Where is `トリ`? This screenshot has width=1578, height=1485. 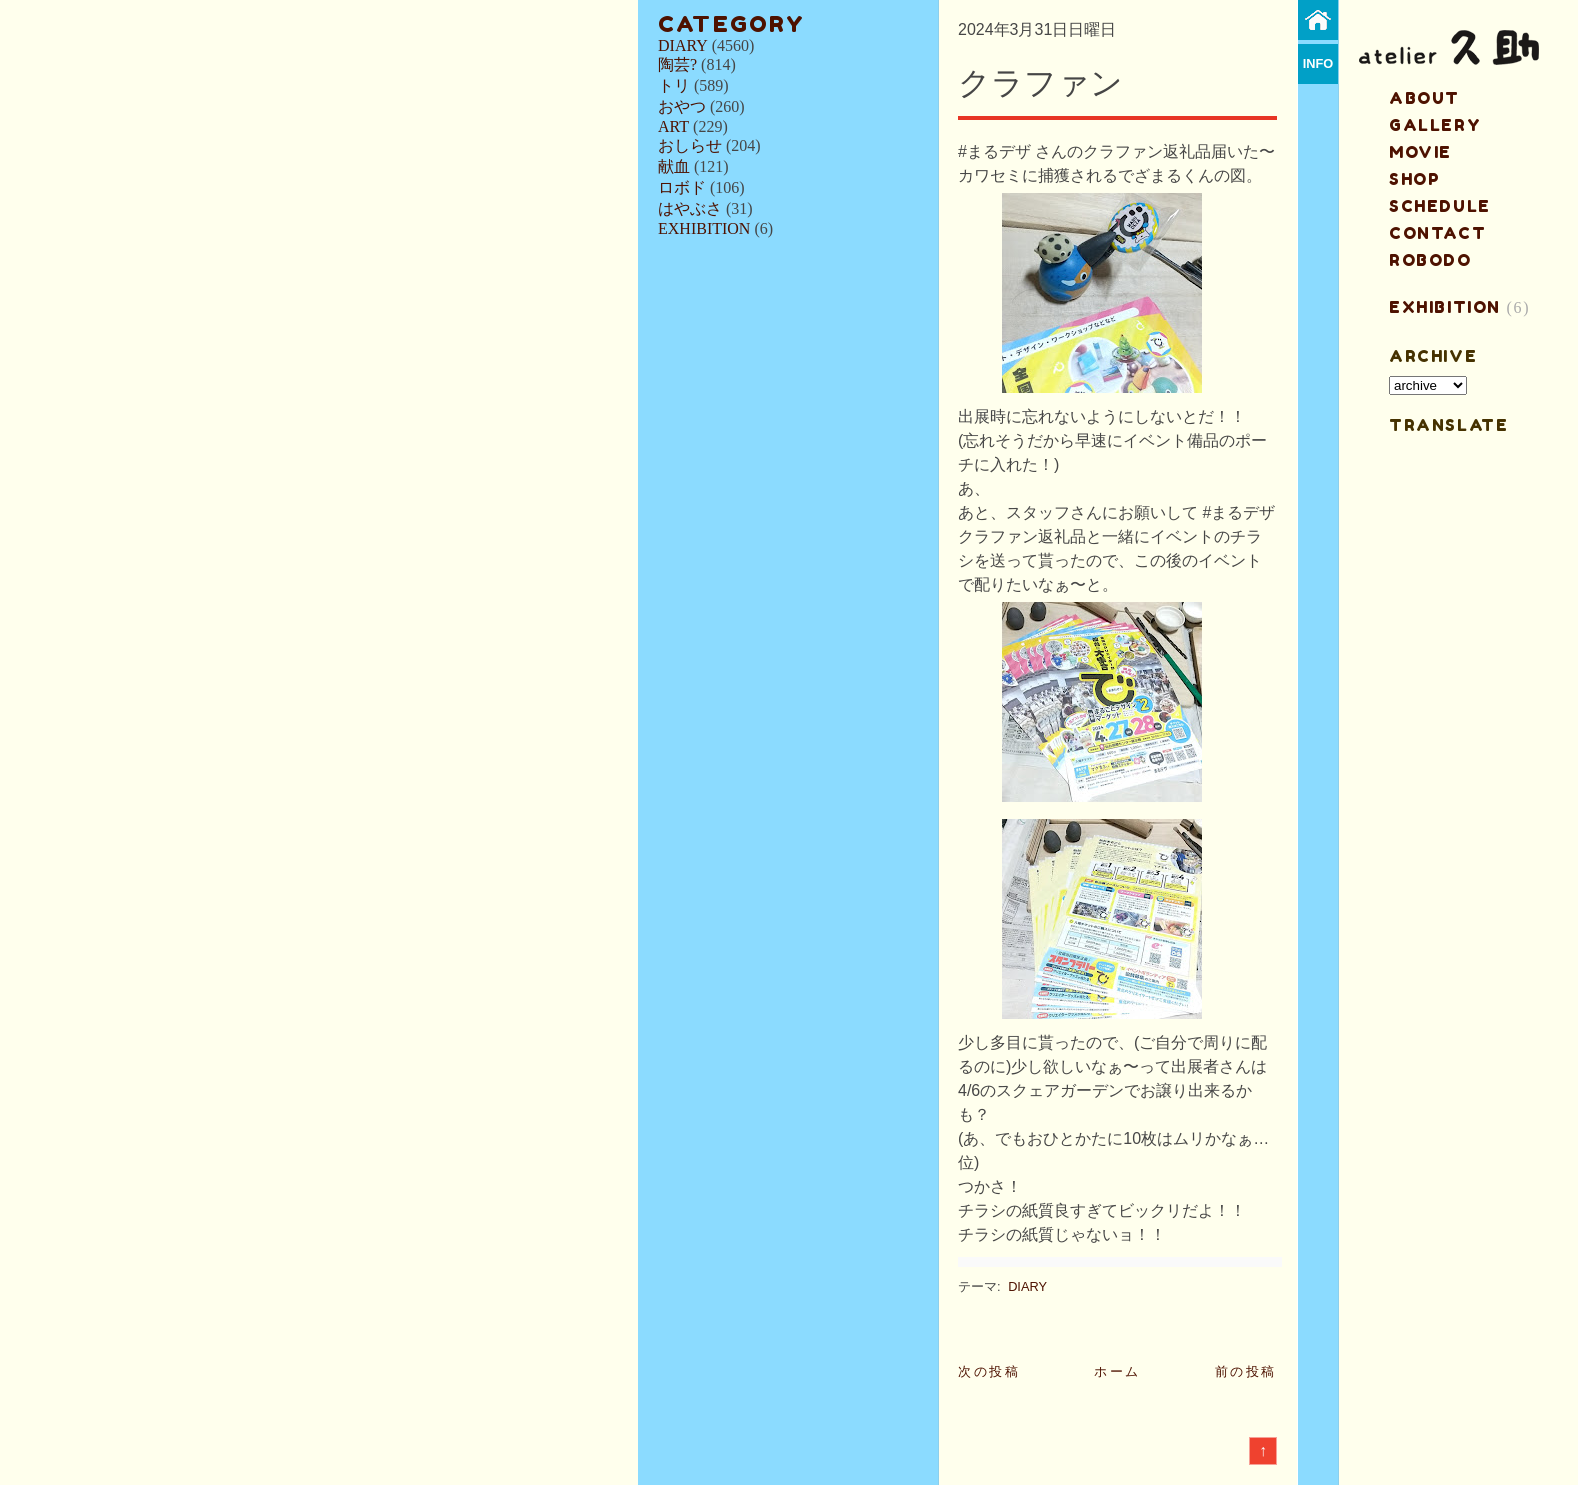 トリ is located at coordinates (674, 85).